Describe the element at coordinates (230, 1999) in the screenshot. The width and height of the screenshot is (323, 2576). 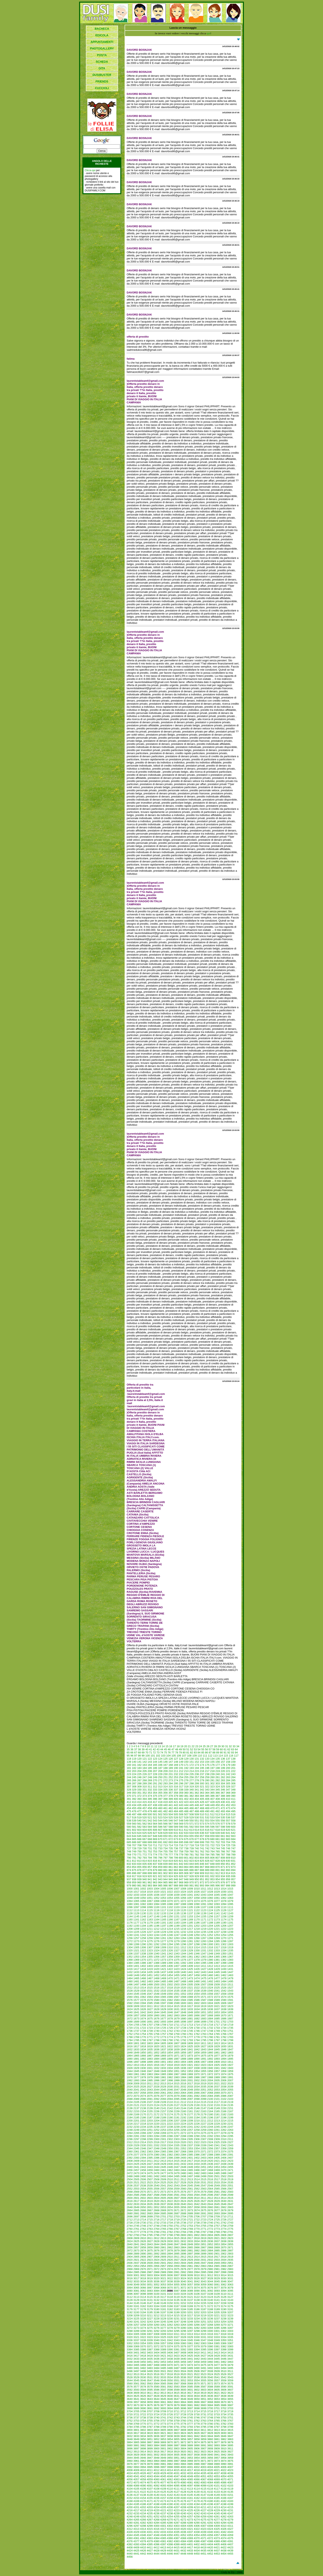
I see `1591` at that location.